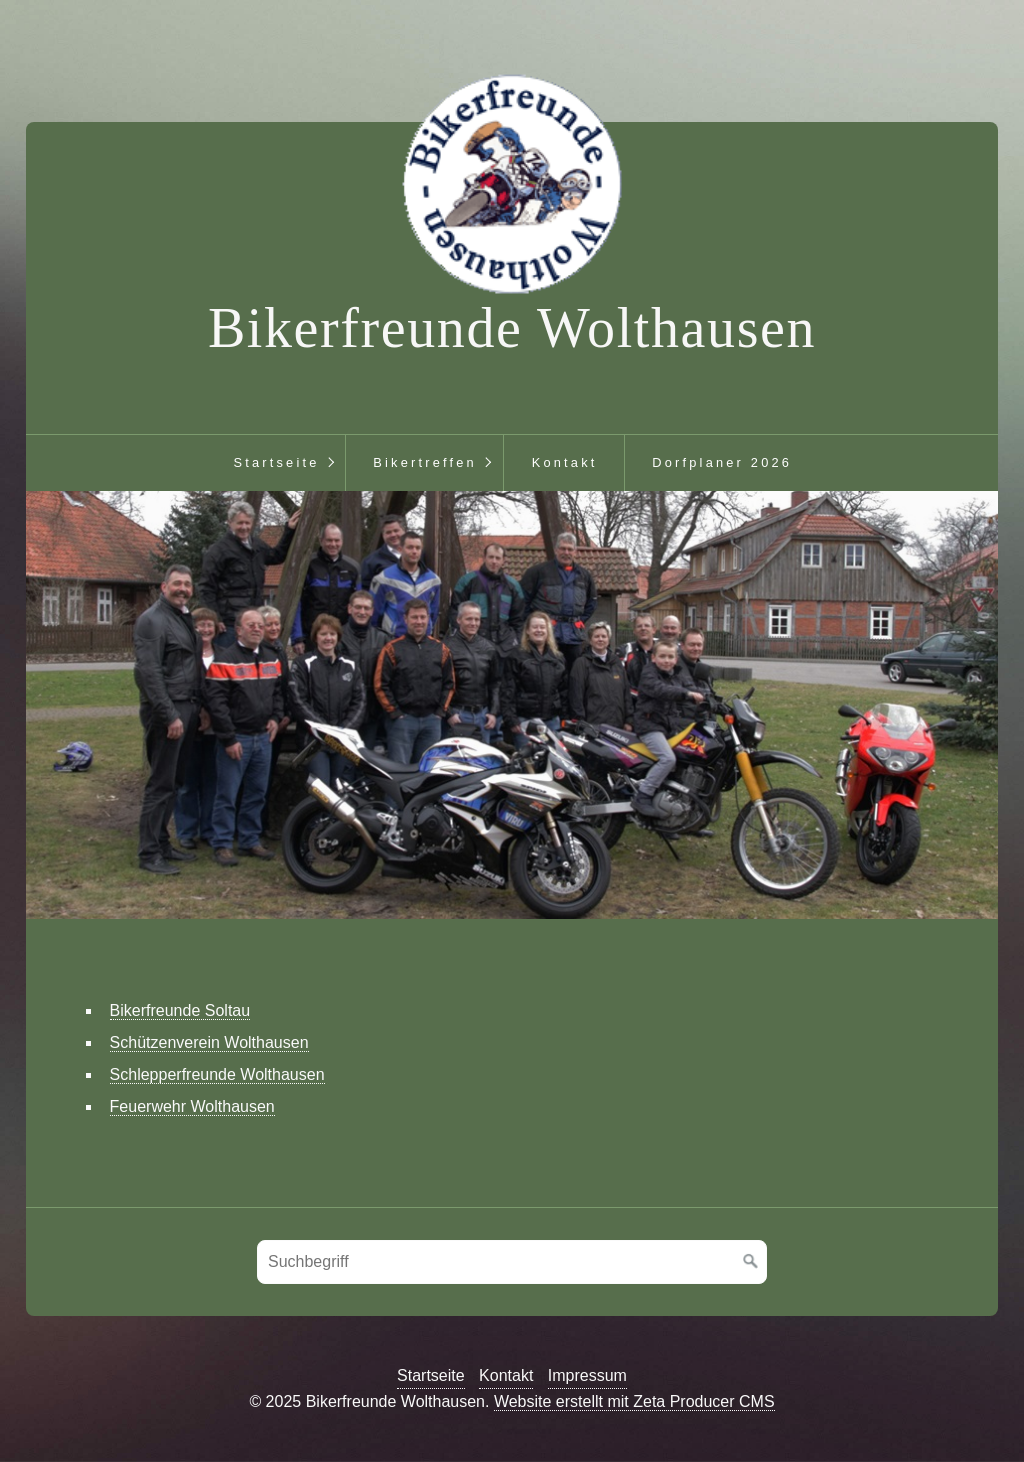 The height and width of the screenshot is (1462, 1024). What do you see at coordinates (217, 1074) in the screenshot?
I see `Schlepperfreunde Wolthausen` at bounding box center [217, 1074].